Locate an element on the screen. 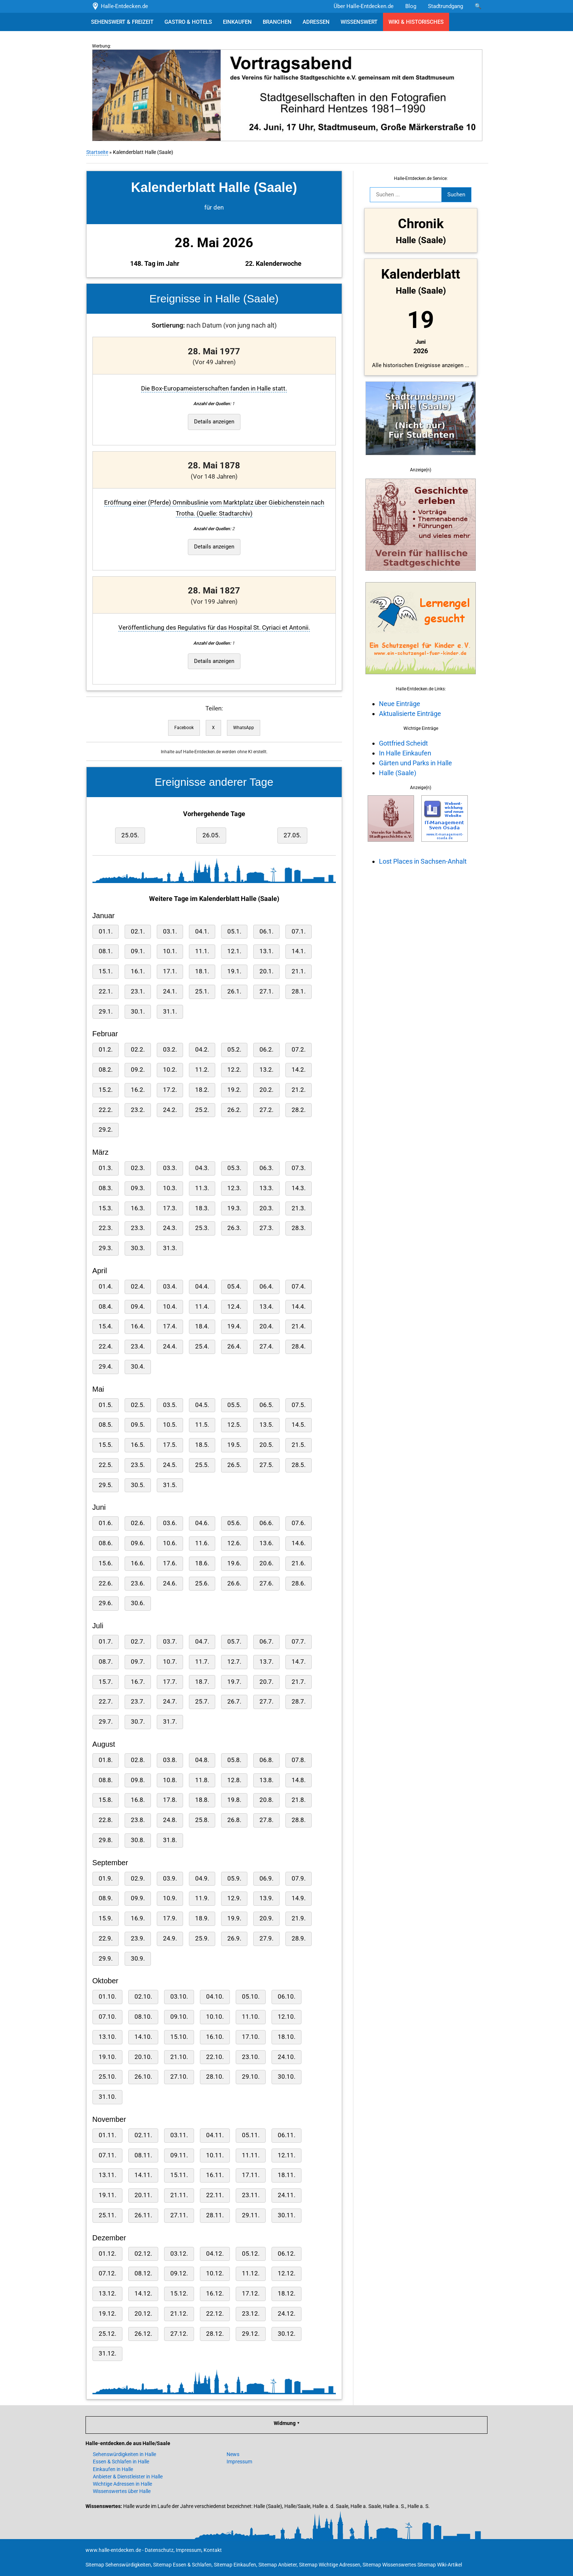 The height and width of the screenshot is (2576, 573). 25.5. is located at coordinates (201, 1465).